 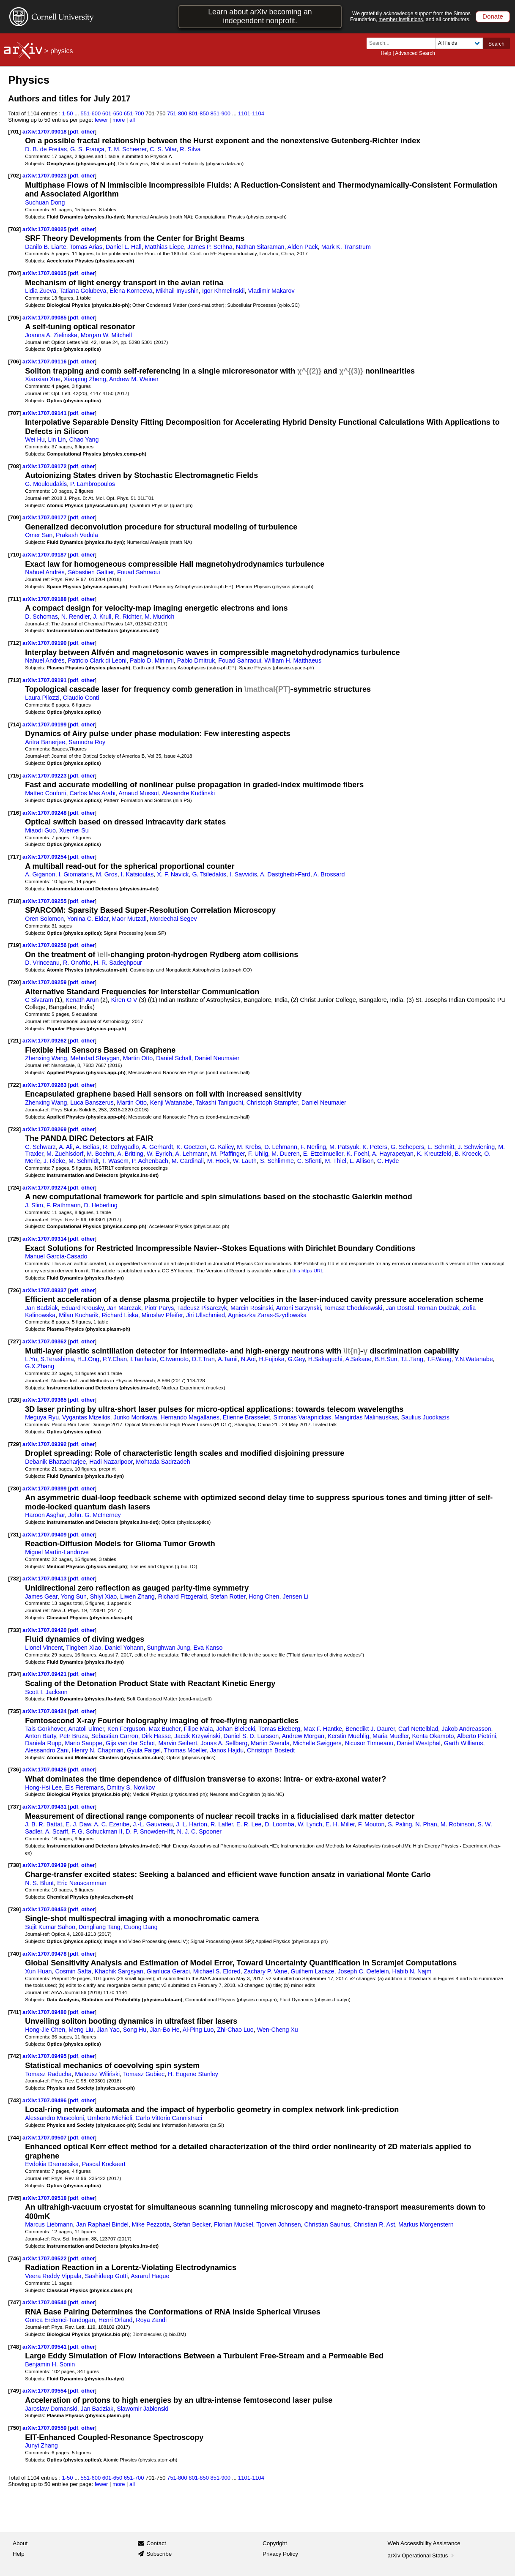 What do you see at coordinates (50, 1927) in the screenshot?
I see `Sujit Kumar Sahoo` at bounding box center [50, 1927].